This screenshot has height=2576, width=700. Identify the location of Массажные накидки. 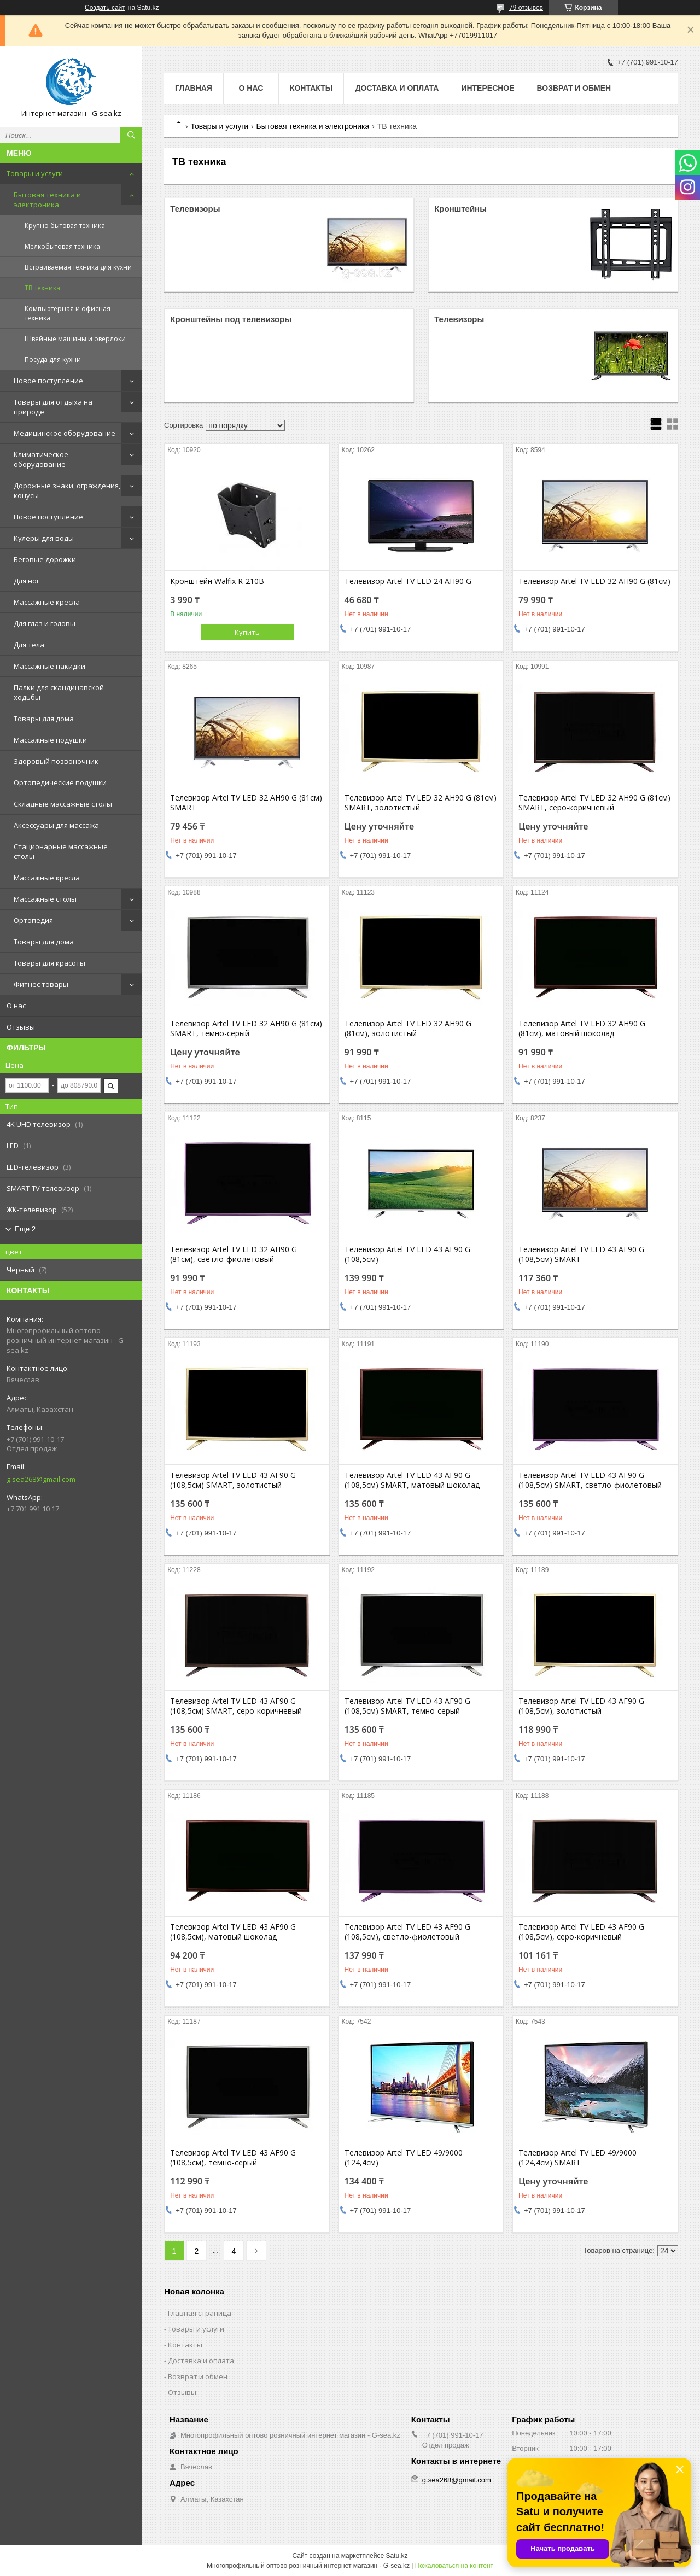
(49, 666).